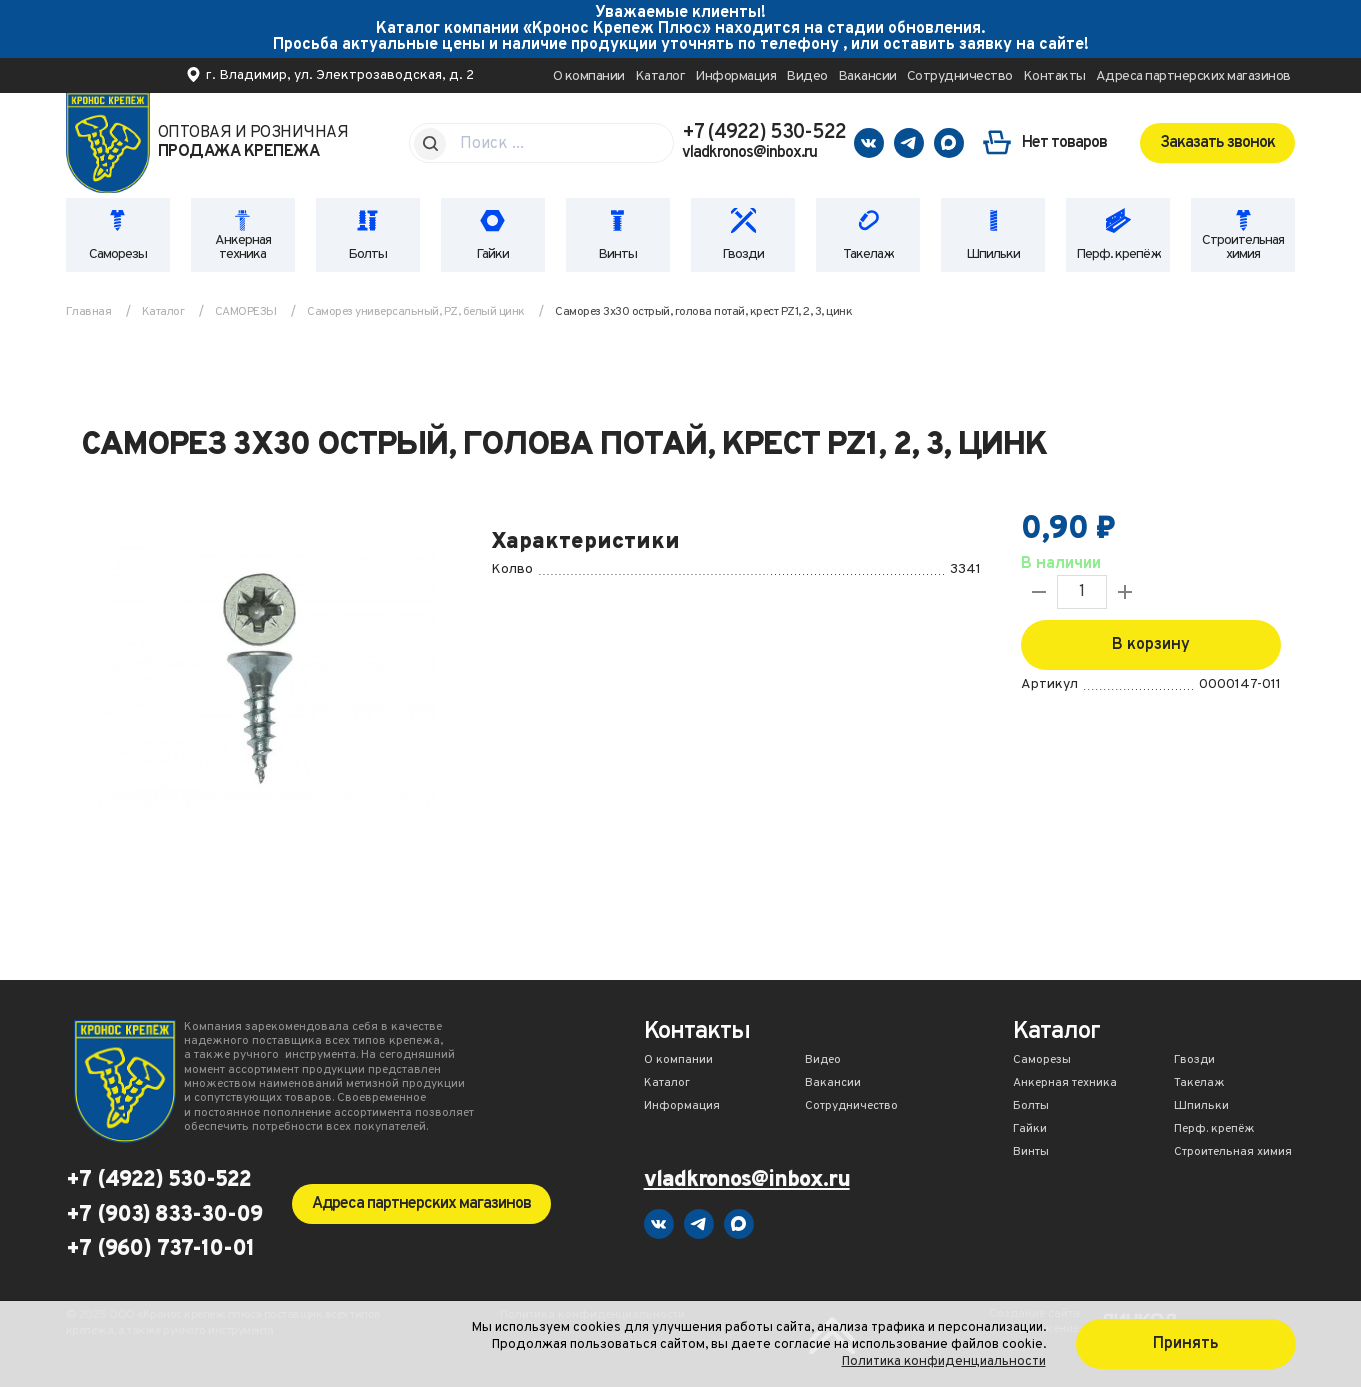 This screenshot has height=1387, width=1361. What do you see at coordinates (944, 1361) in the screenshot?
I see `Политика конфиденциальности` at bounding box center [944, 1361].